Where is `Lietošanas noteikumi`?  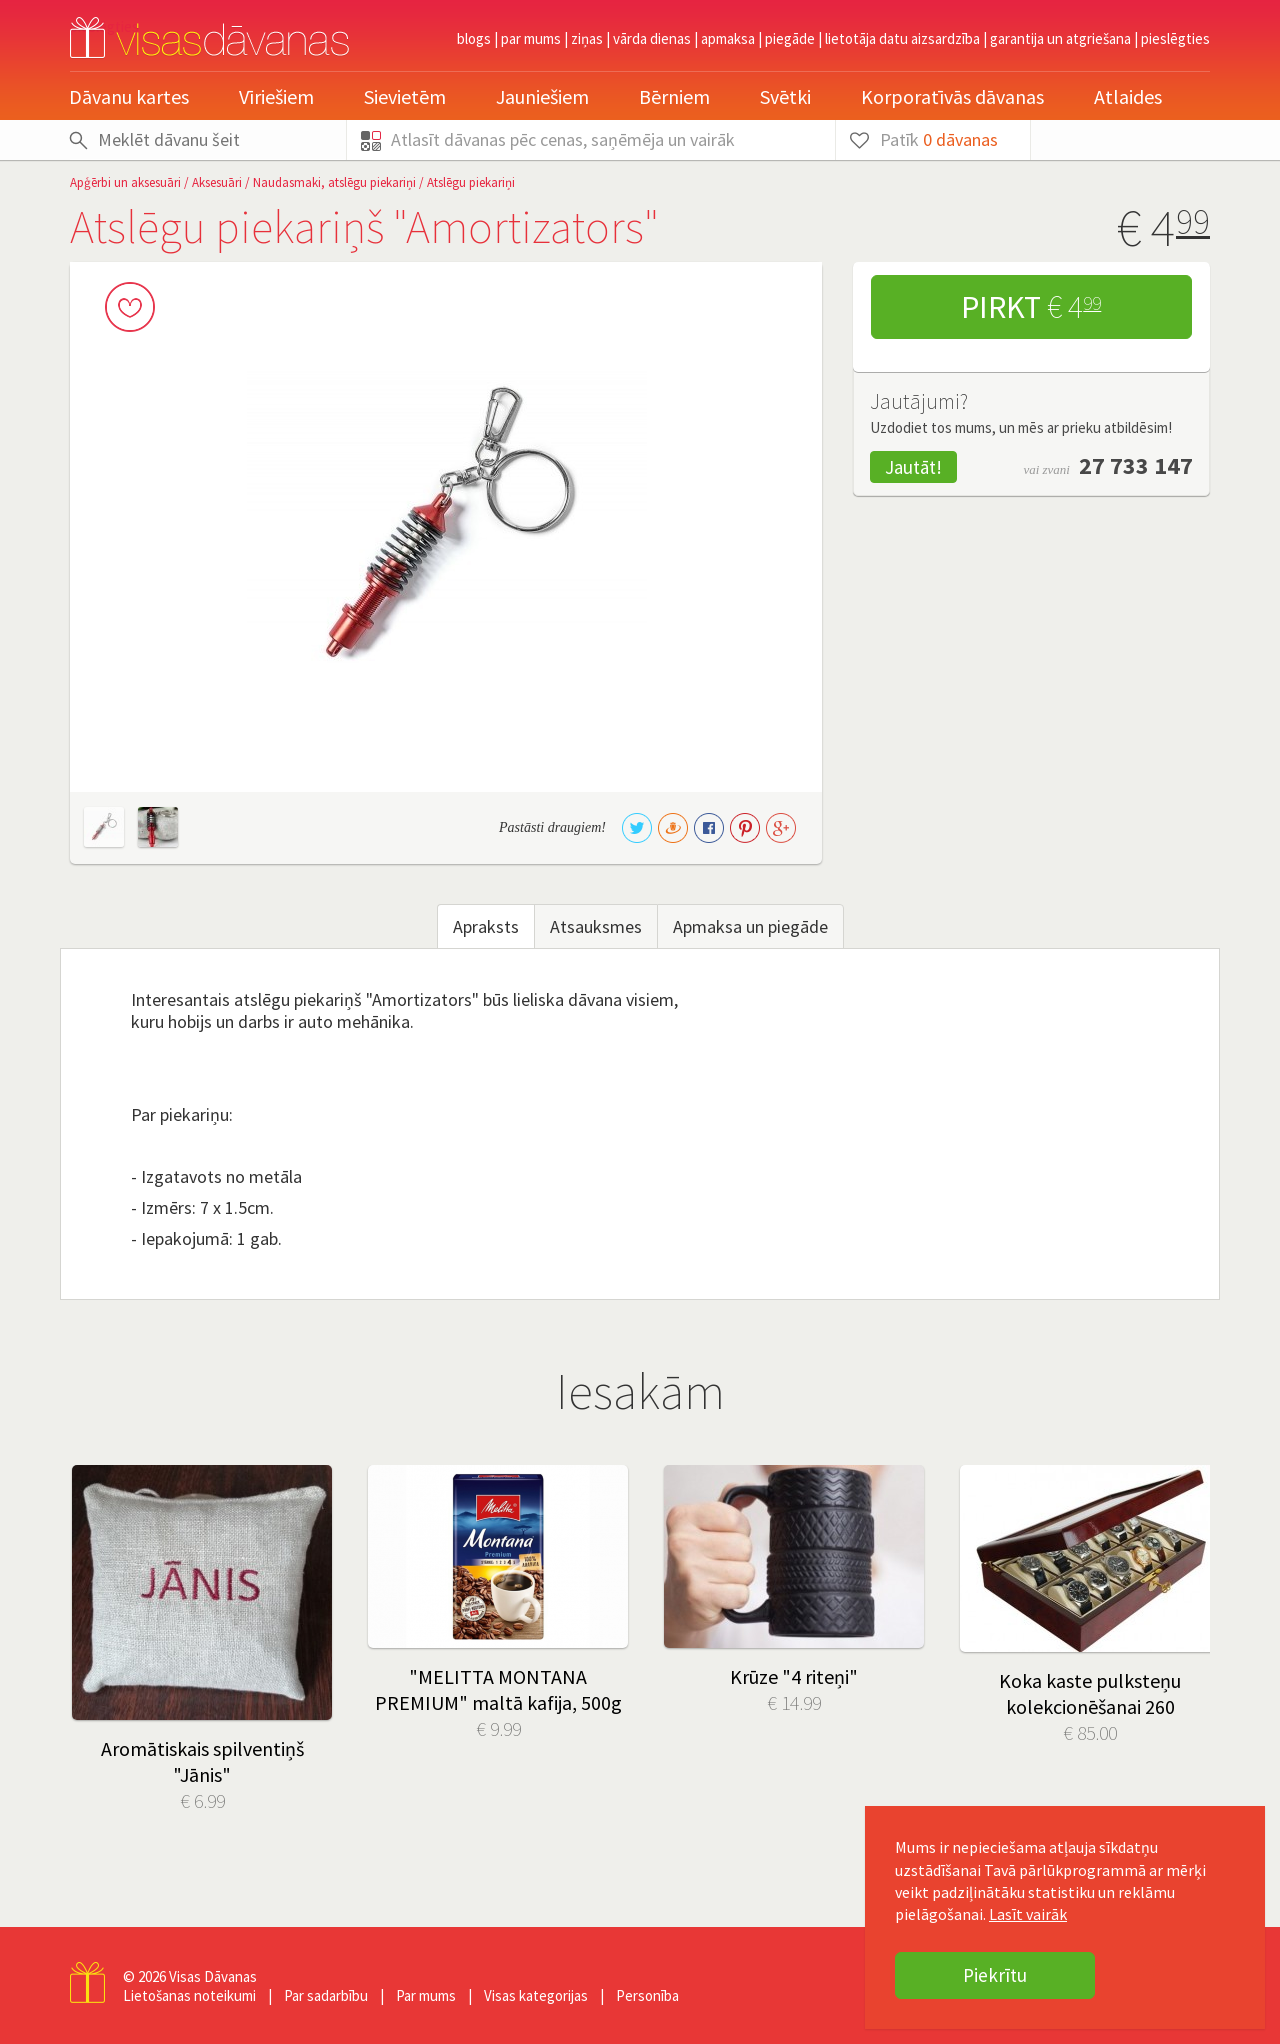
Lietošanas noteikumi is located at coordinates (189, 1995).